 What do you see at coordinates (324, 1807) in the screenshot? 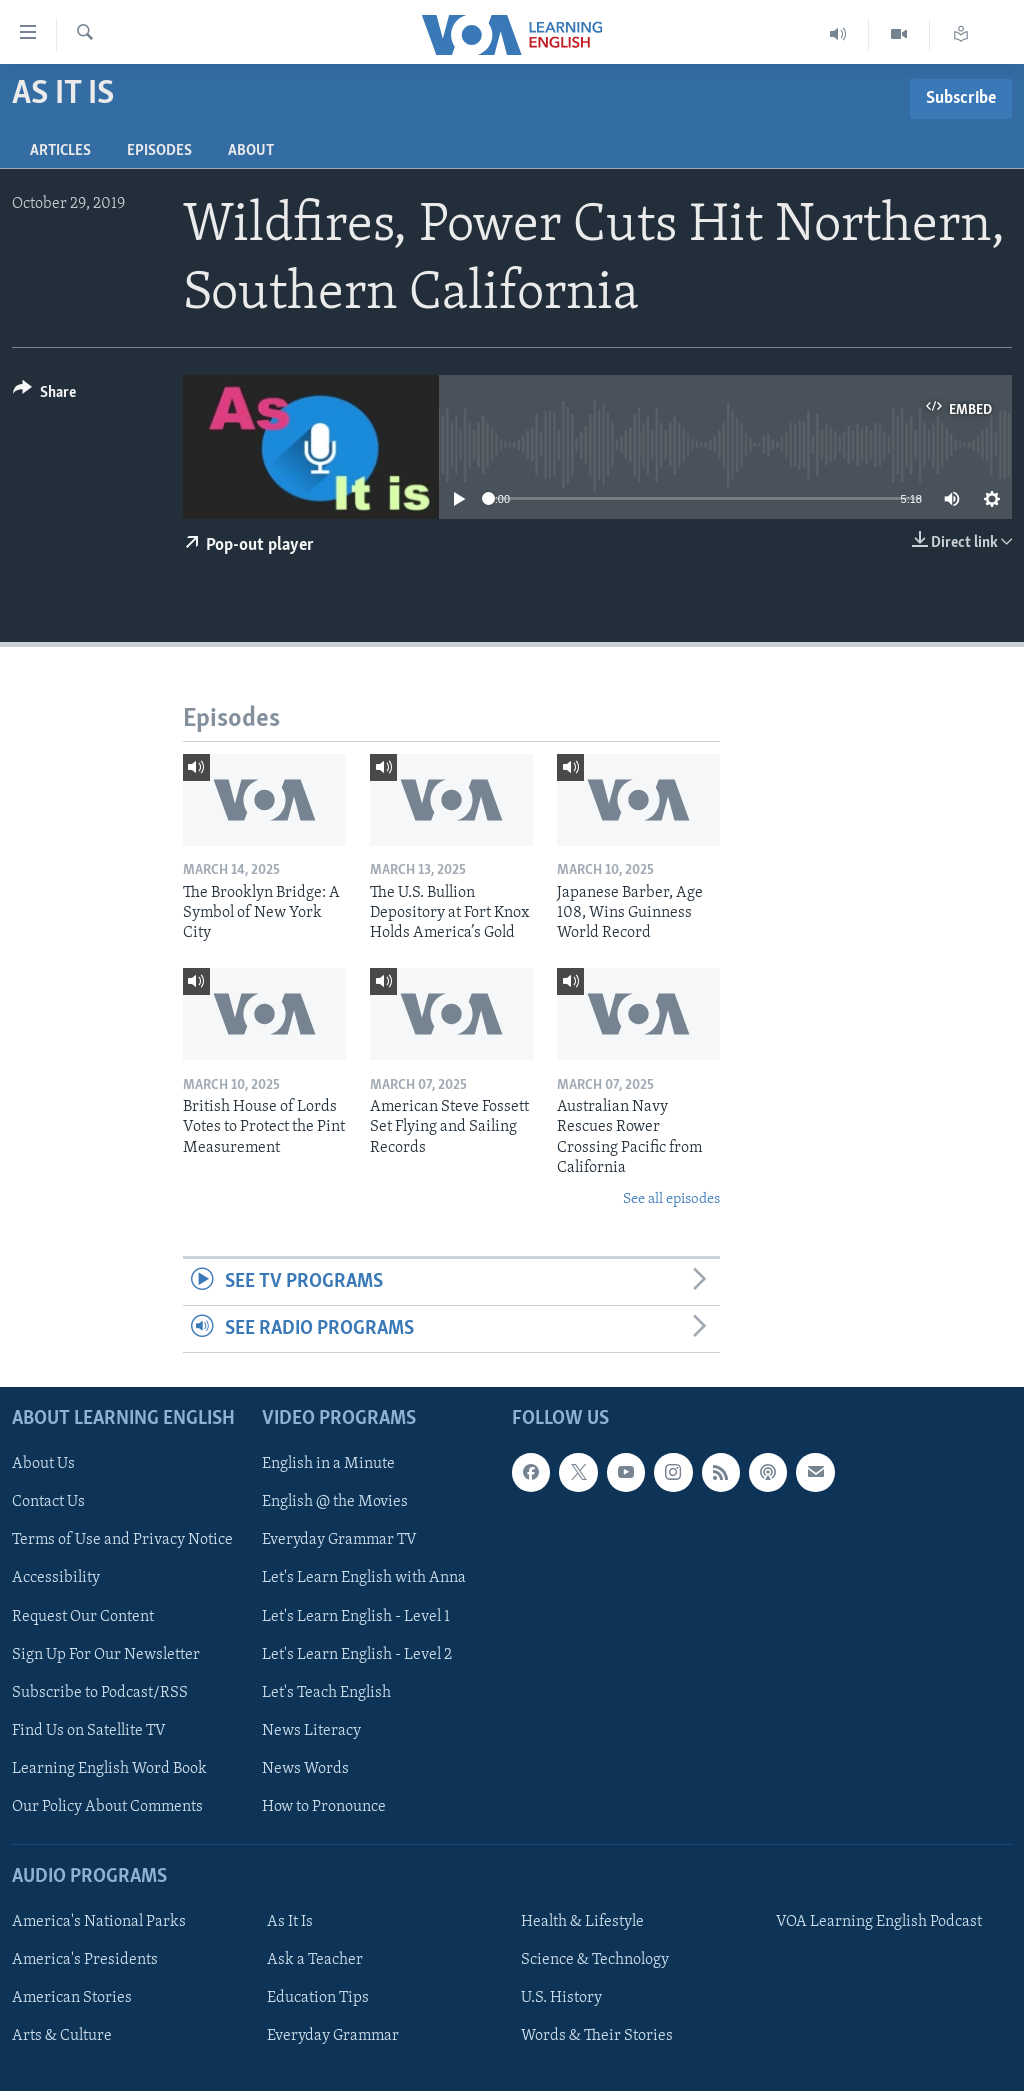
I see `How to Pronounce` at bounding box center [324, 1807].